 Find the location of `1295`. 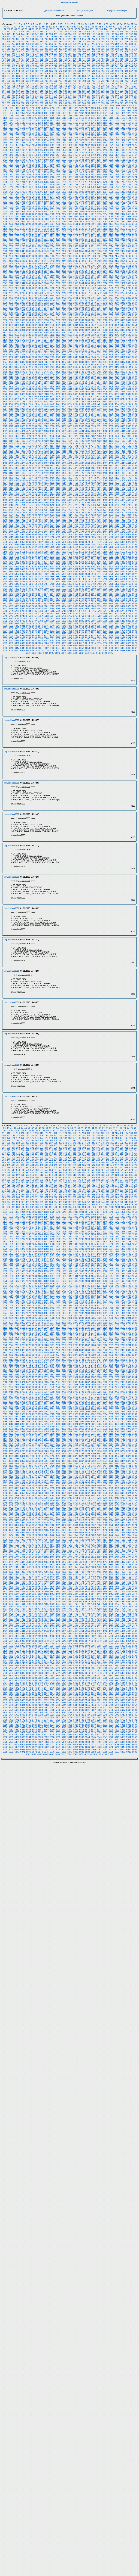

1295 is located at coordinates (69, 137).